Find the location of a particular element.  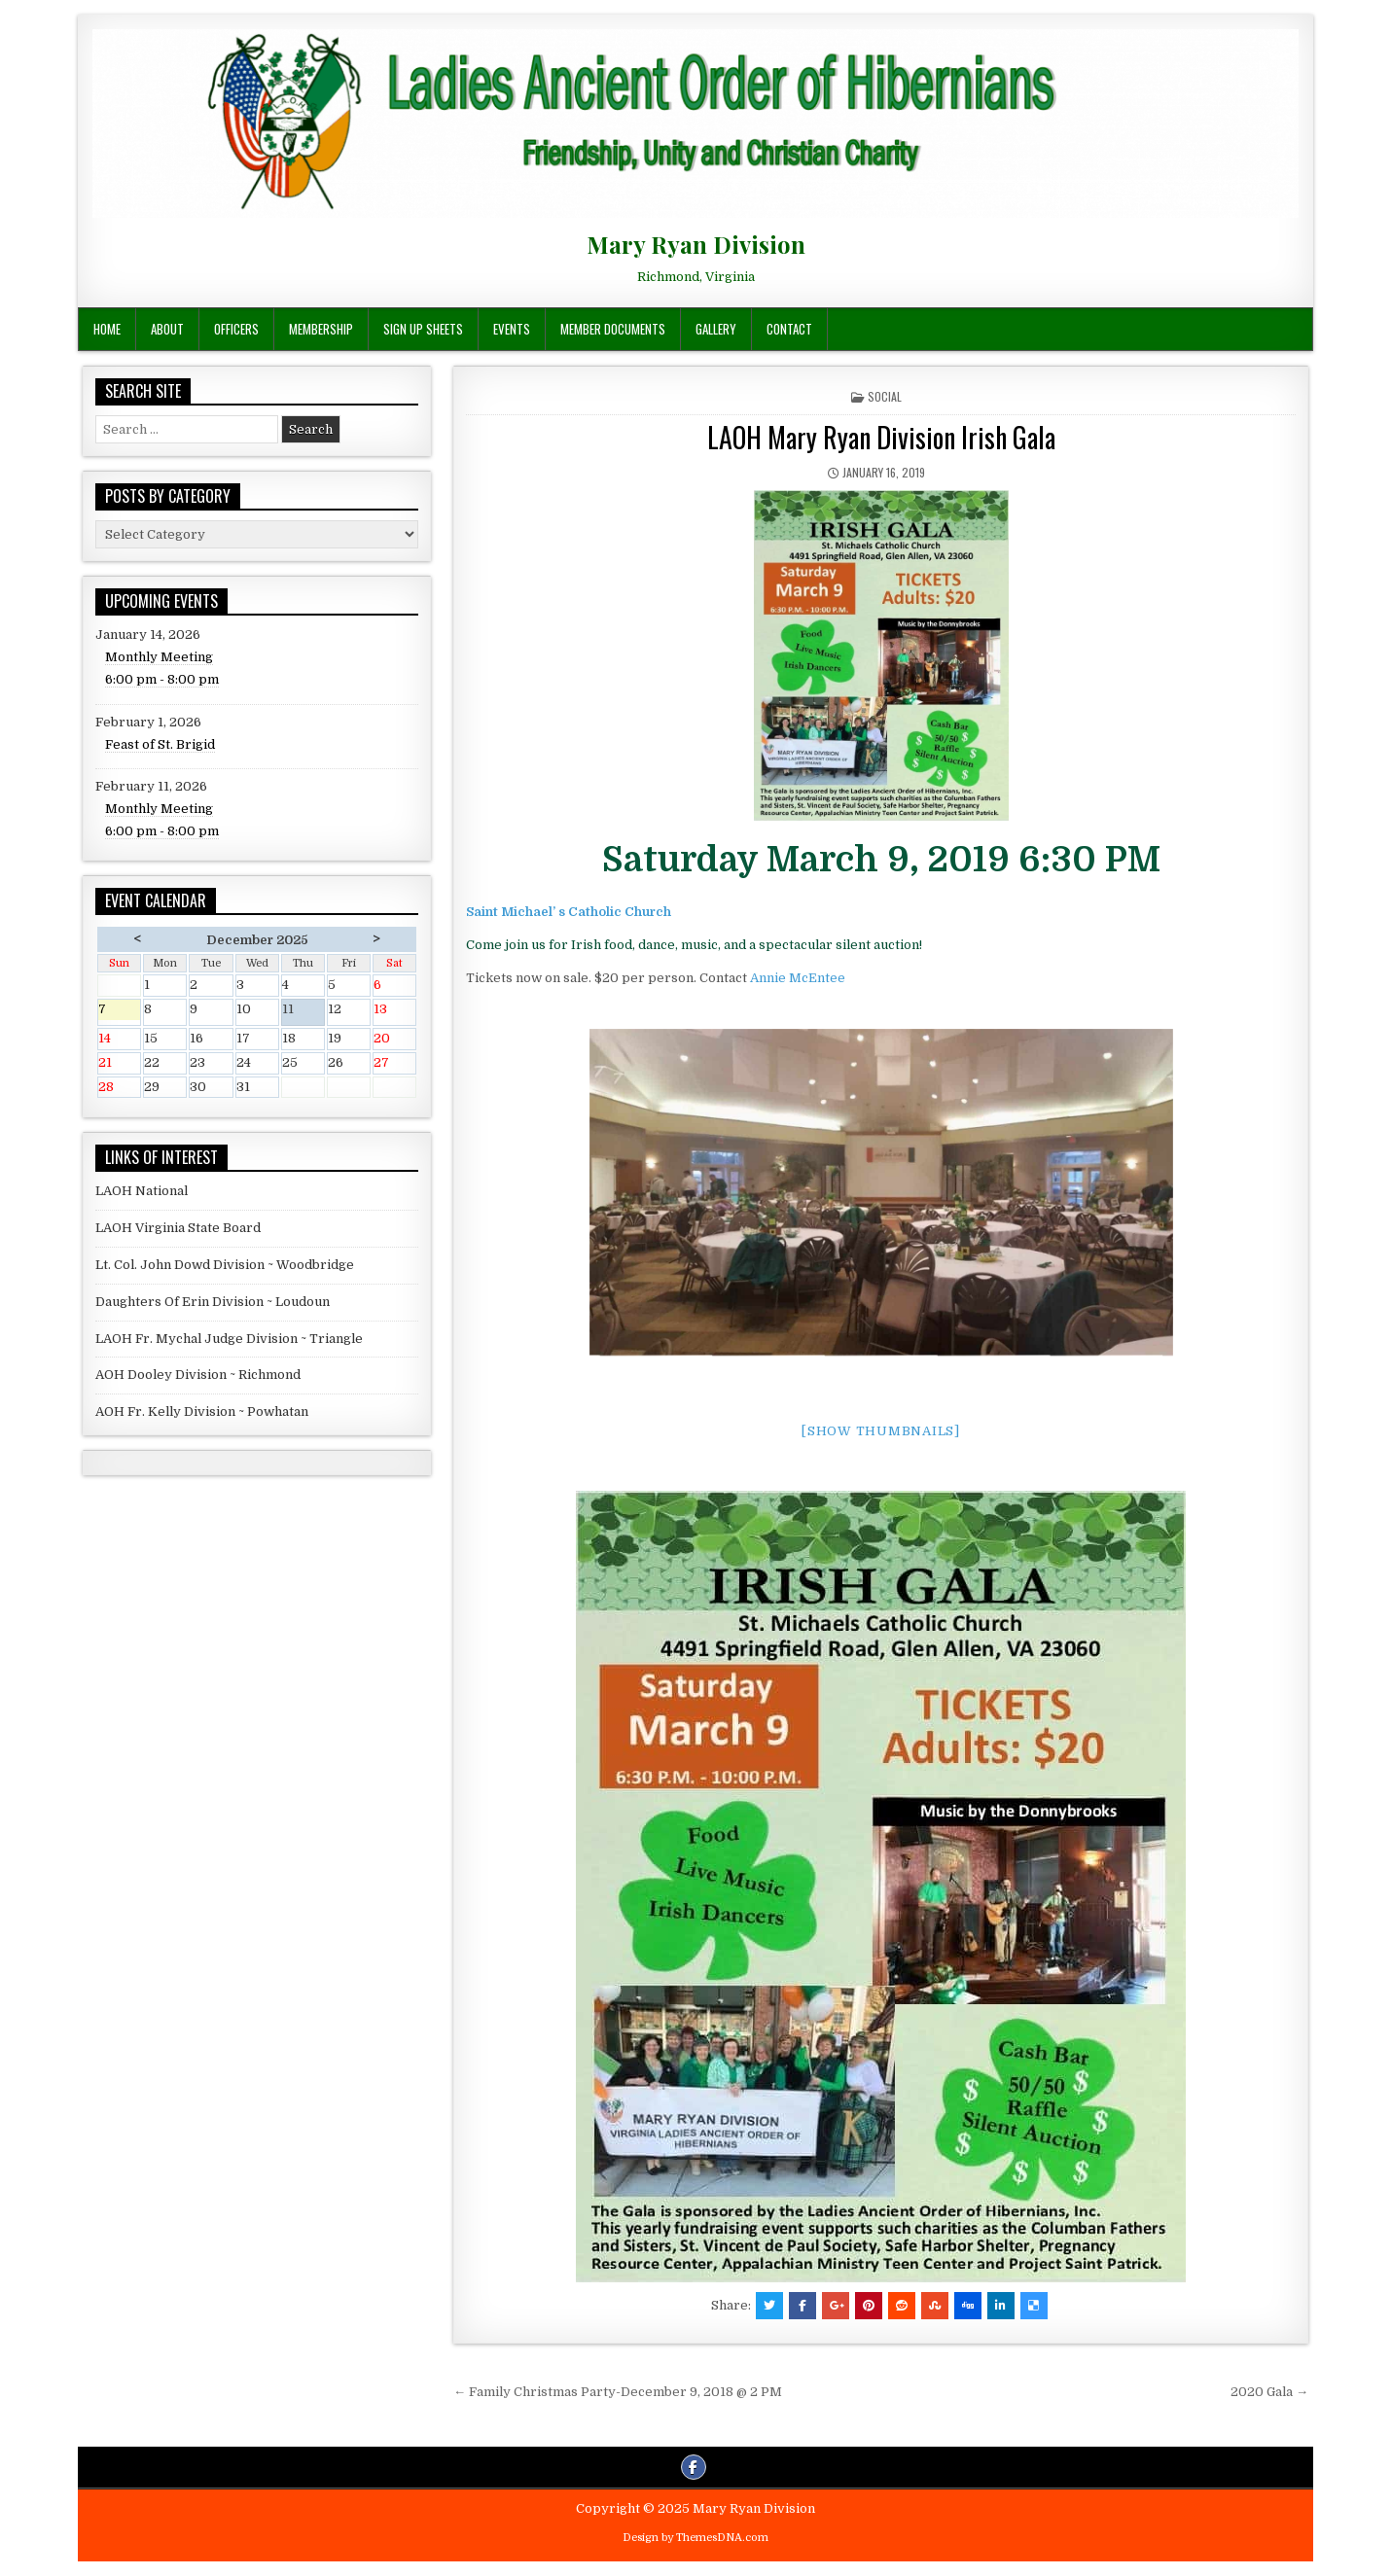

Daughters Of Erin Division ~ Loudoun is located at coordinates (212, 1301).